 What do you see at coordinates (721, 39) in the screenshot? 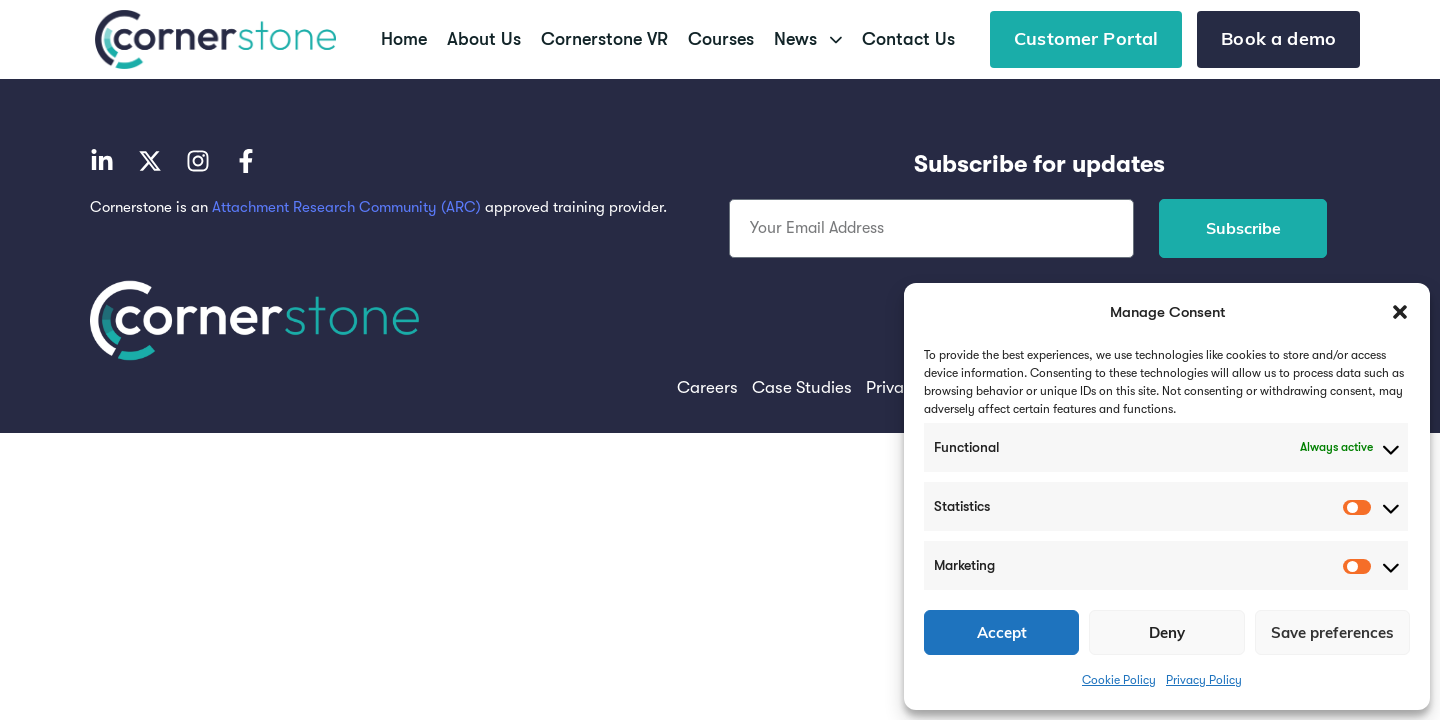
I see `Courses` at bounding box center [721, 39].